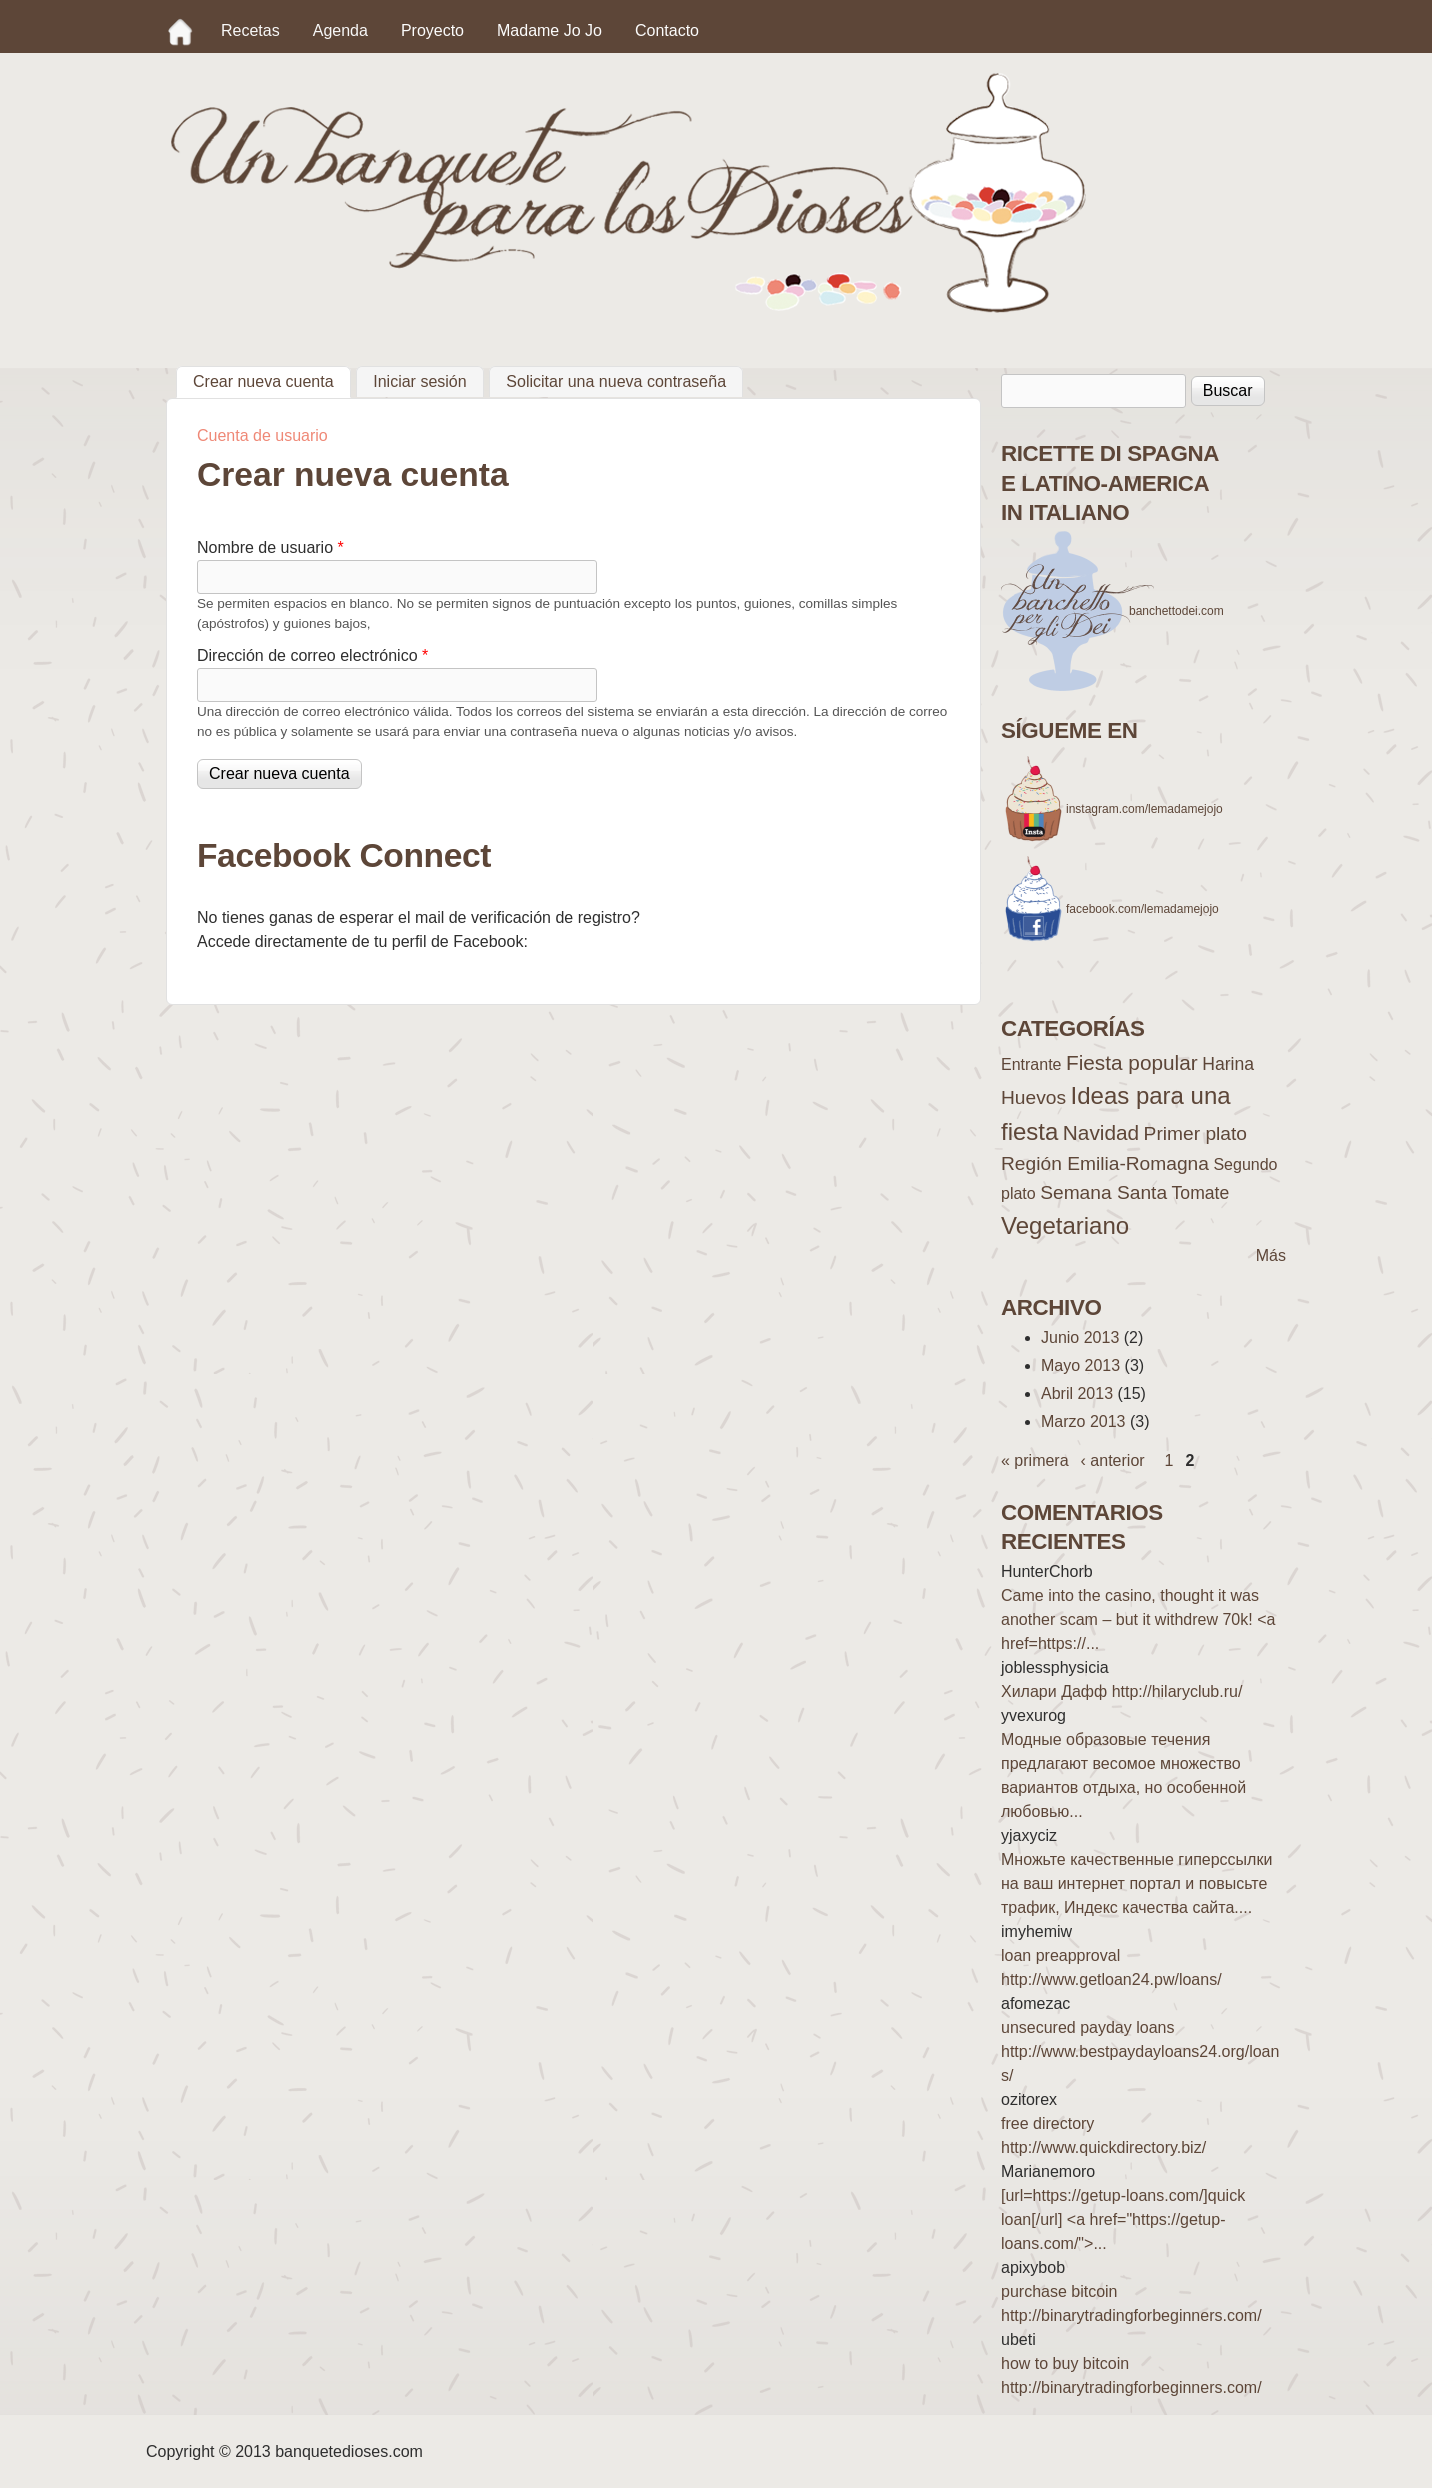  What do you see at coordinates (1065, 1225) in the screenshot?
I see `Vegetariano` at bounding box center [1065, 1225].